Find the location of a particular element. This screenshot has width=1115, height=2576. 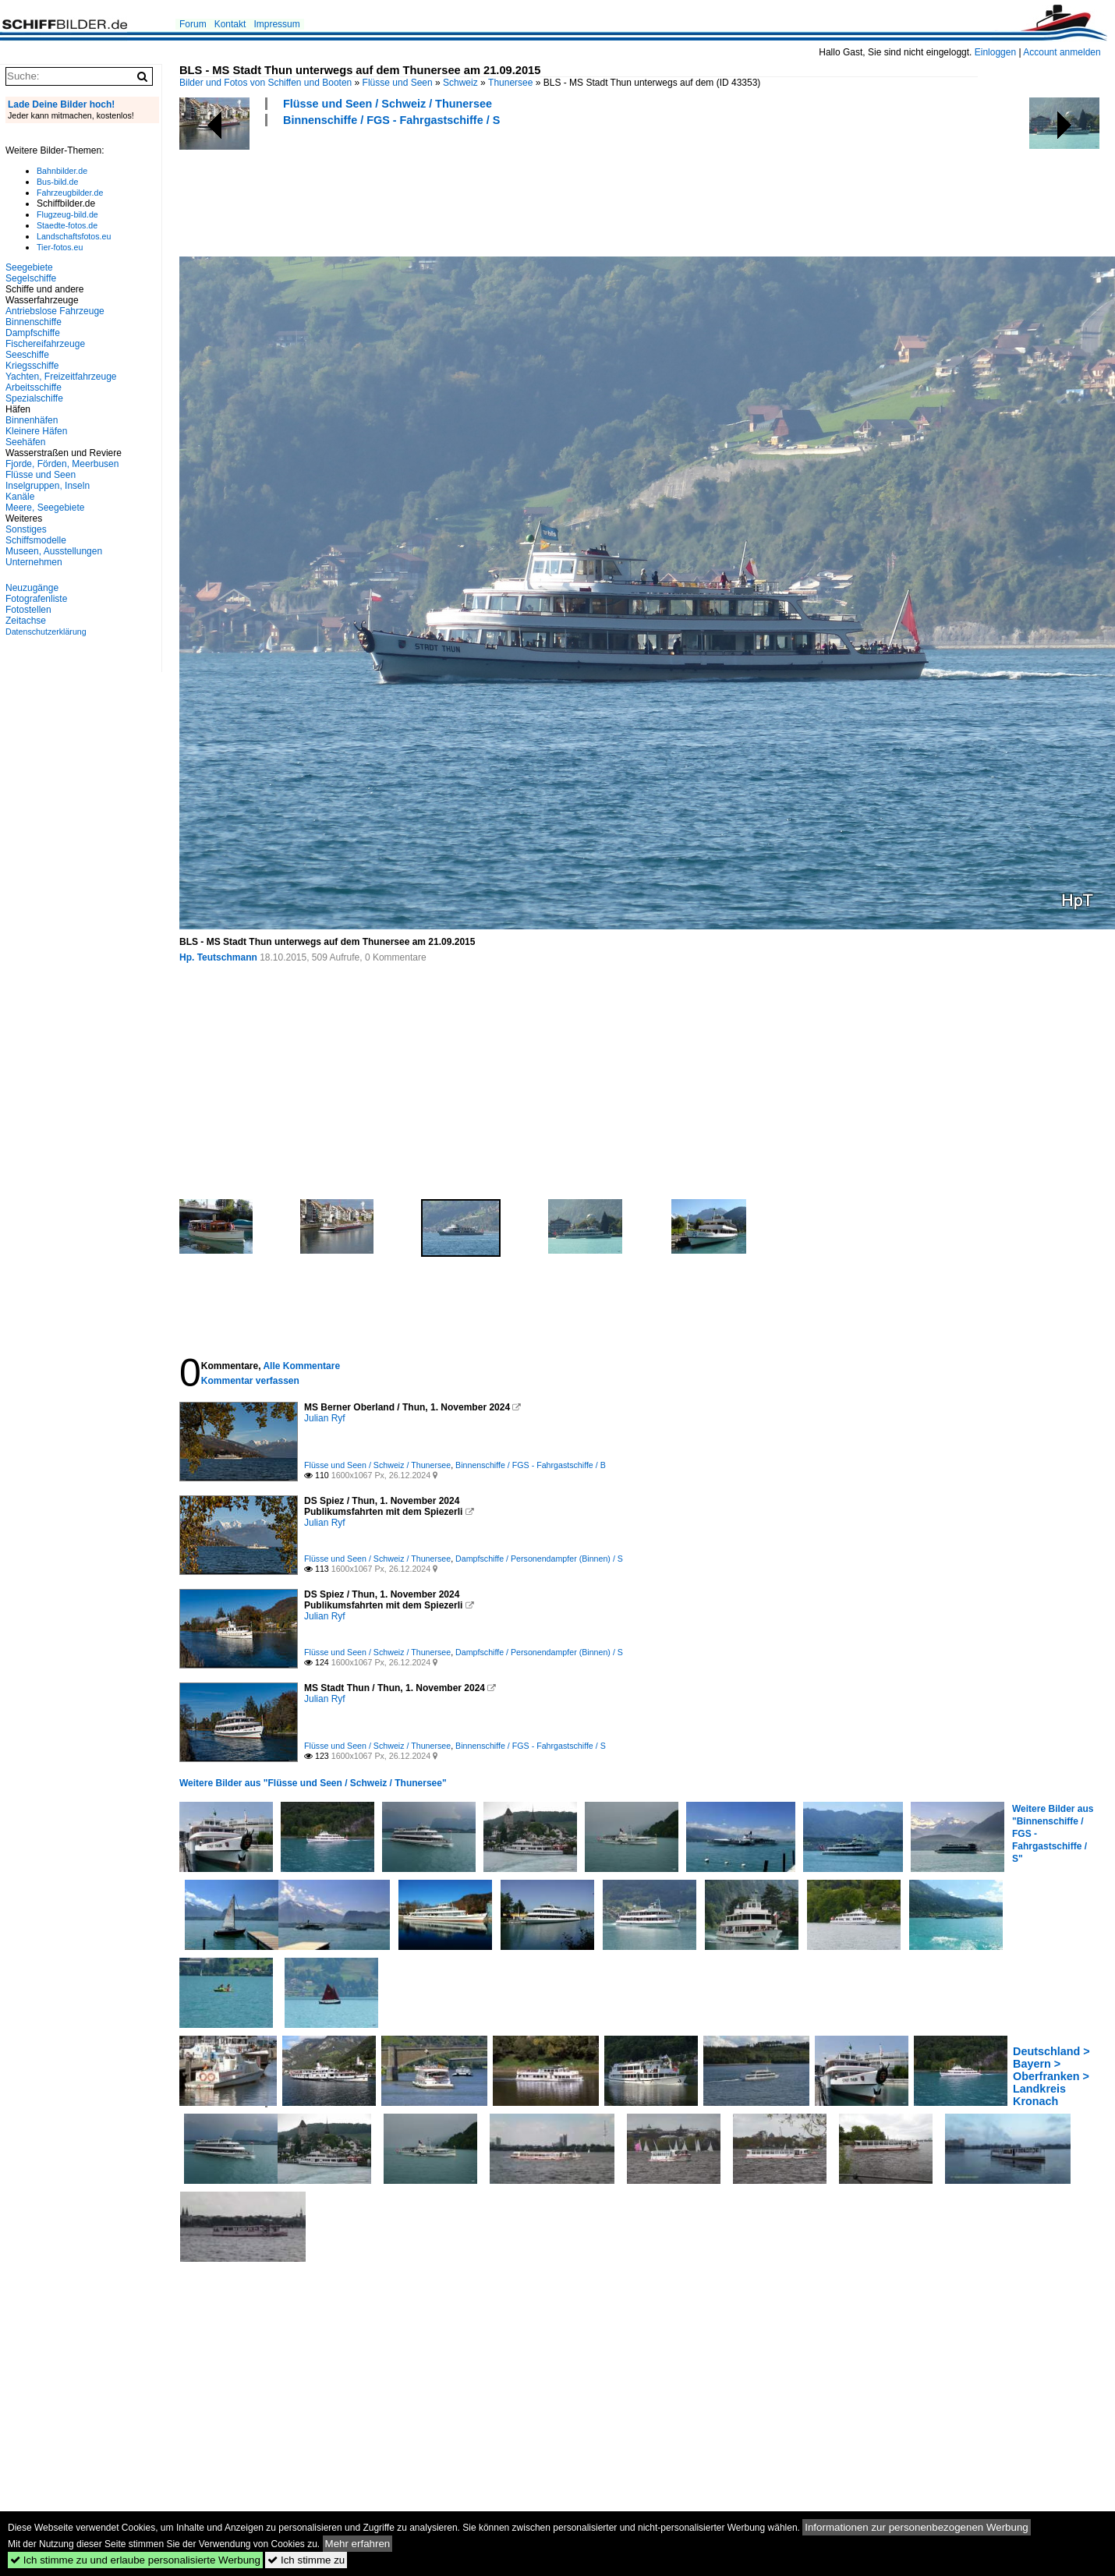

Deutschland > Bayern > Oberfranken > Landkreis Kronach is located at coordinates (1051, 2076).